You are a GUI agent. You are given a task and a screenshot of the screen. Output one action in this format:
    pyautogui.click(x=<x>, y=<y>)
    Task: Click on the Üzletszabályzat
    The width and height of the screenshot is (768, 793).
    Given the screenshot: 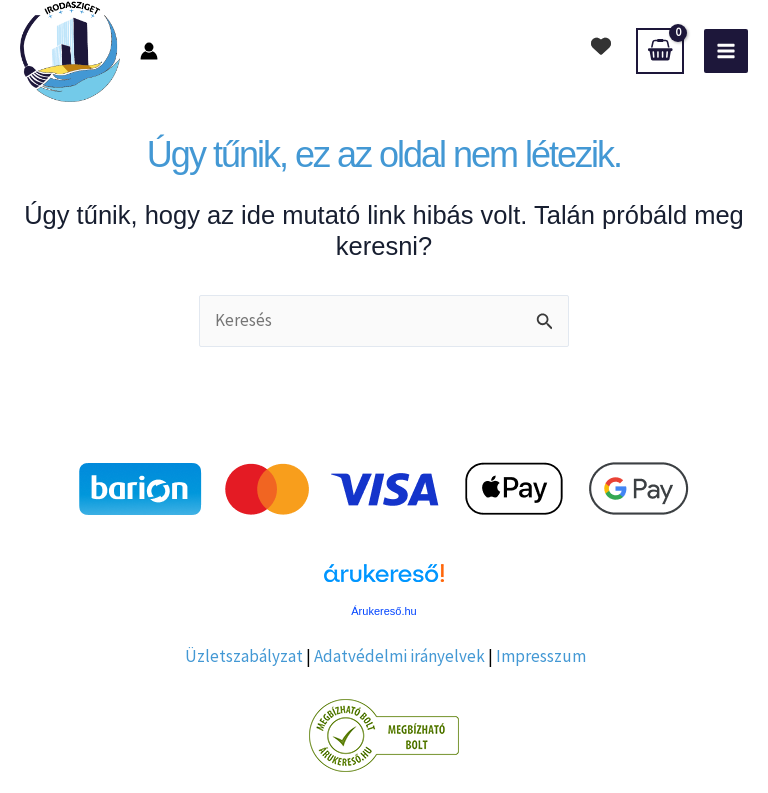 What is the action you would take?
    pyautogui.click(x=244, y=656)
    